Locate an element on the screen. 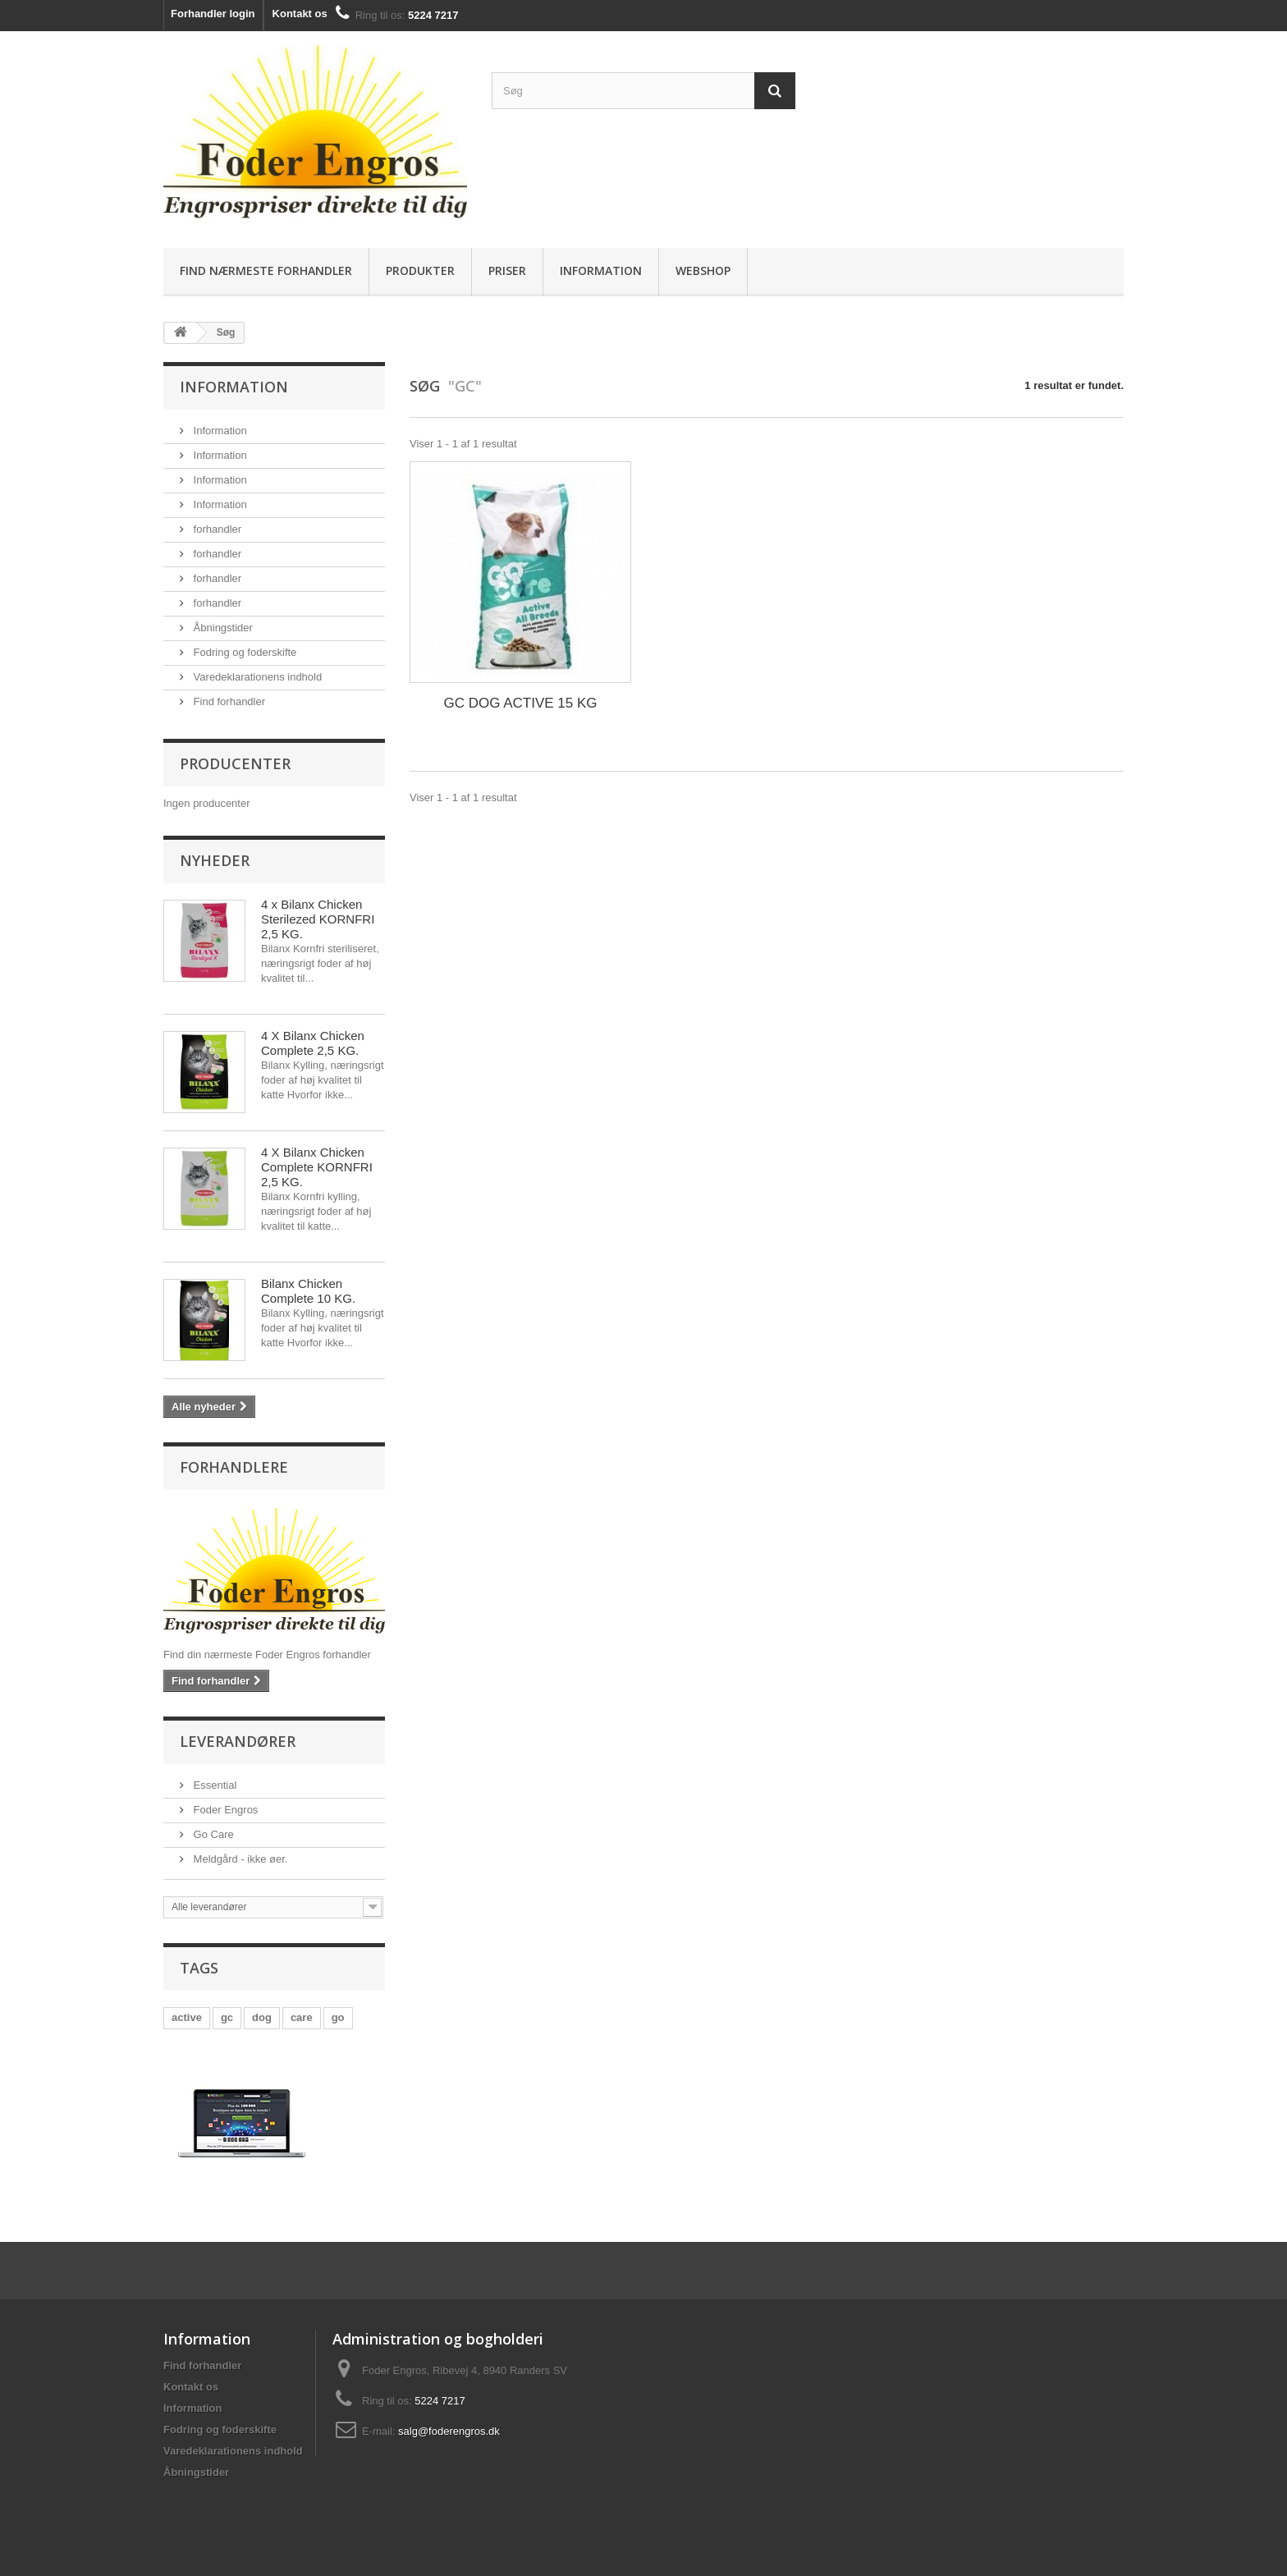 The width and height of the screenshot is (1287, 2576). Meldgård - ikke øer. is located at coordinates (239, 1859).